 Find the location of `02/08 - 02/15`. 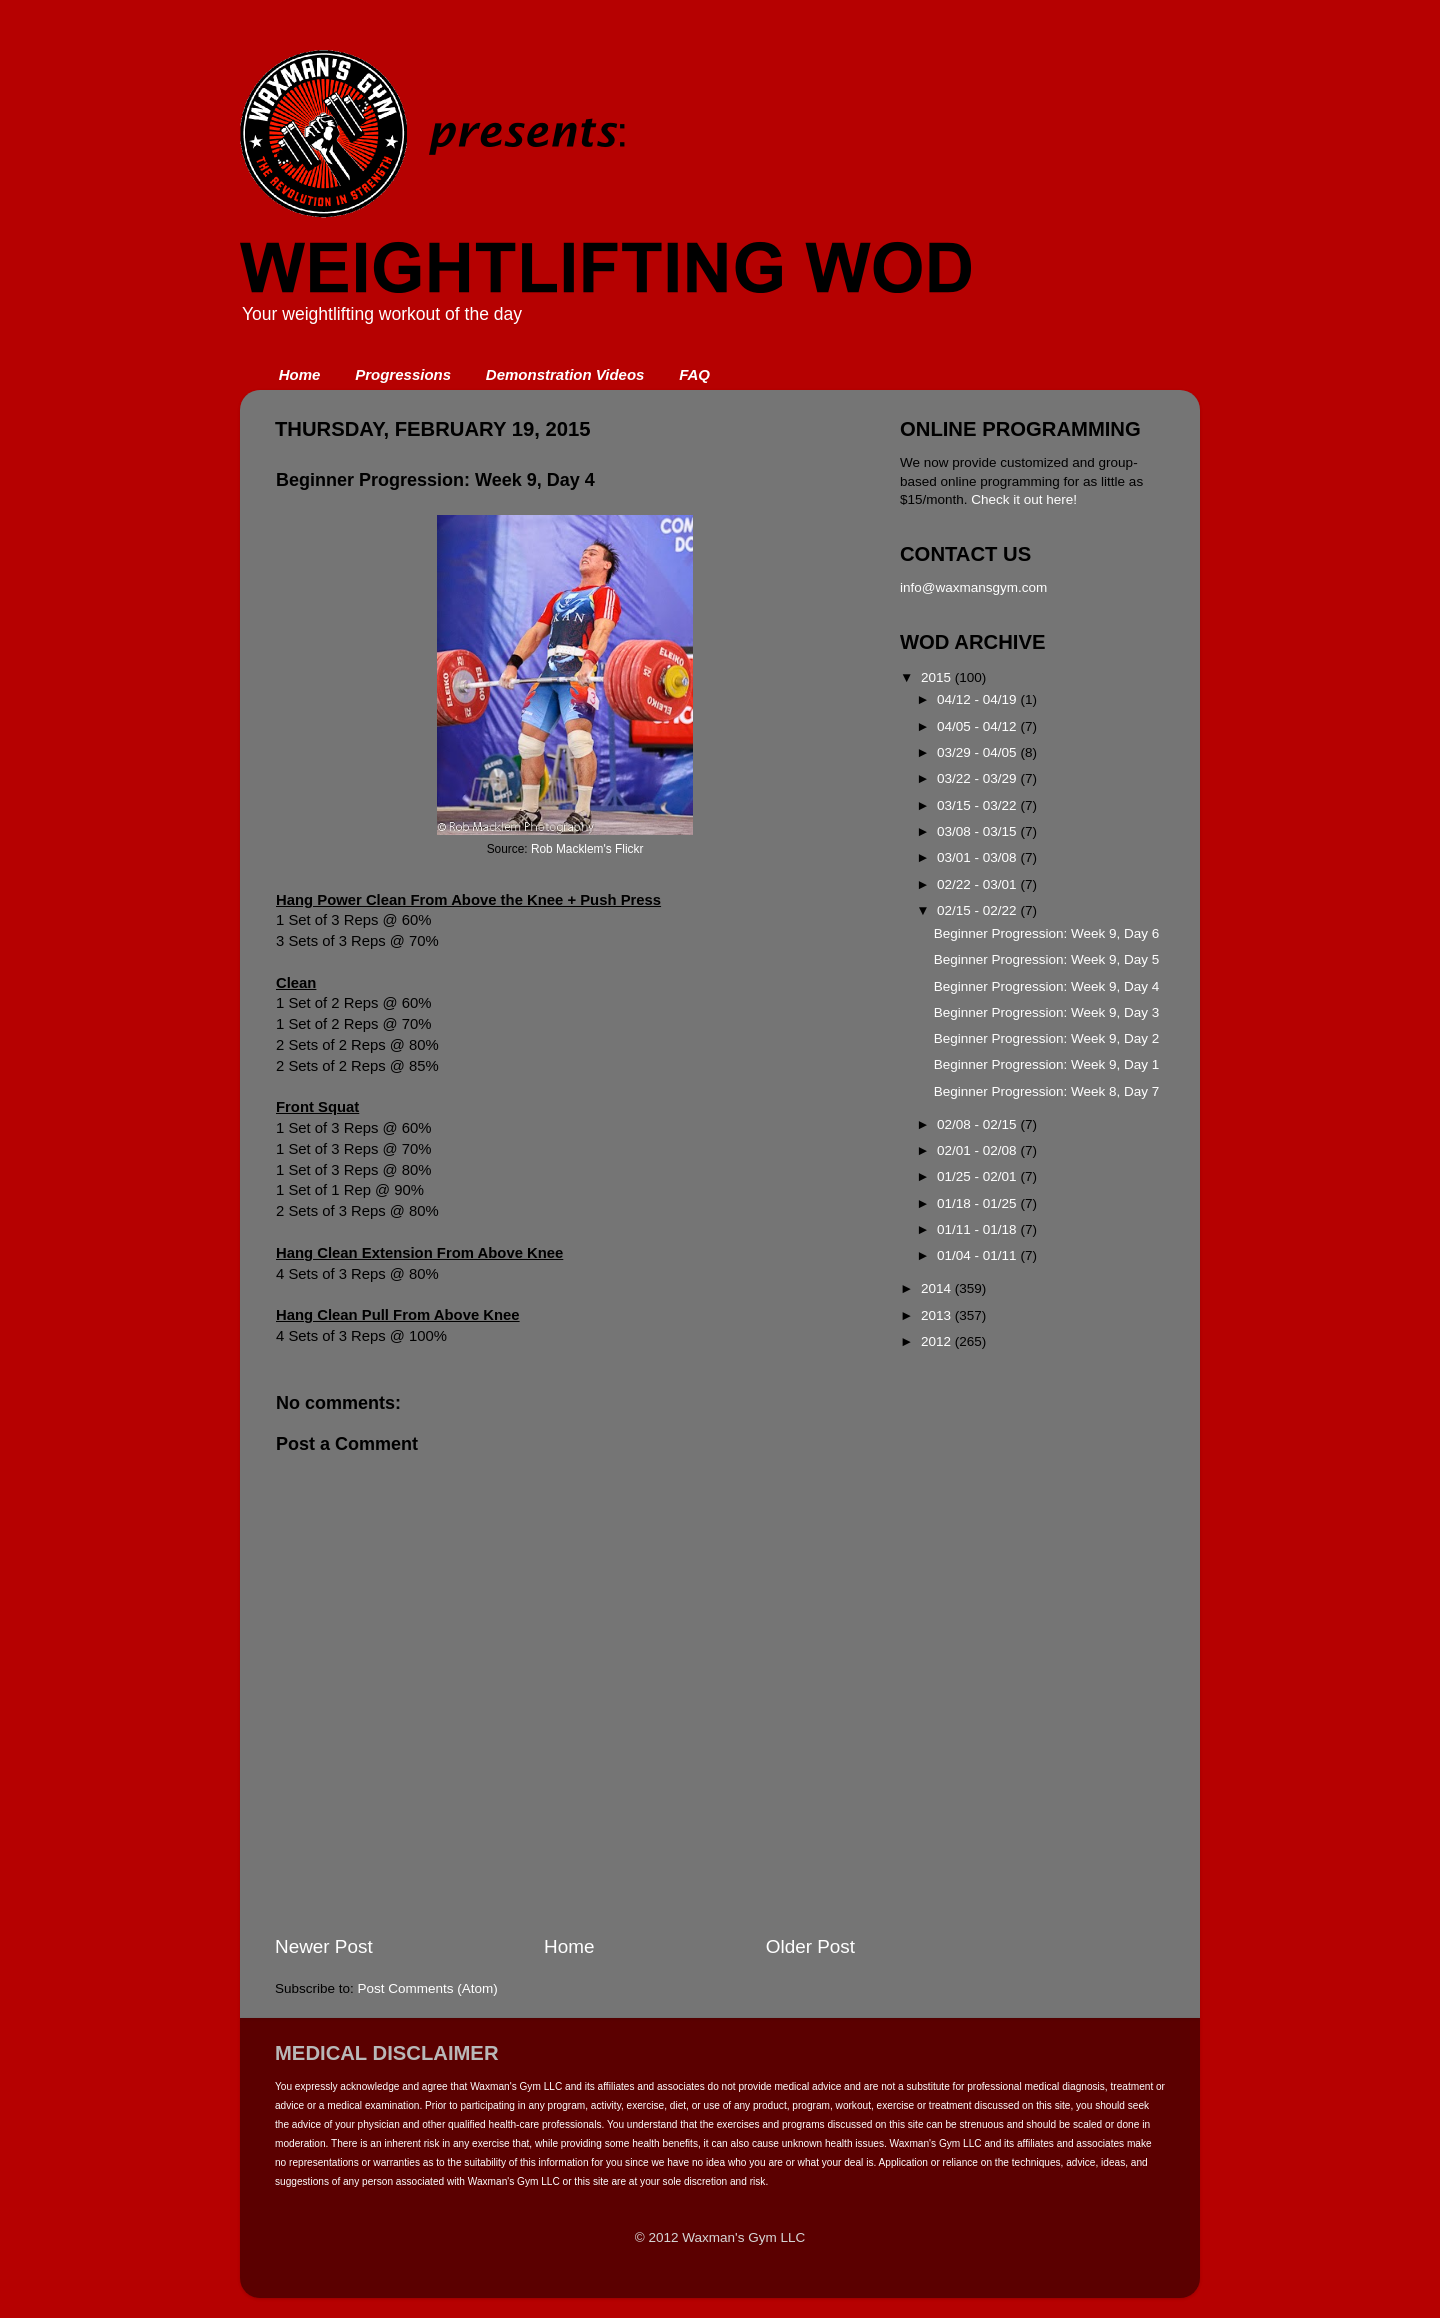

02/08 - 02/15 is located at coordinates (978, 1124).